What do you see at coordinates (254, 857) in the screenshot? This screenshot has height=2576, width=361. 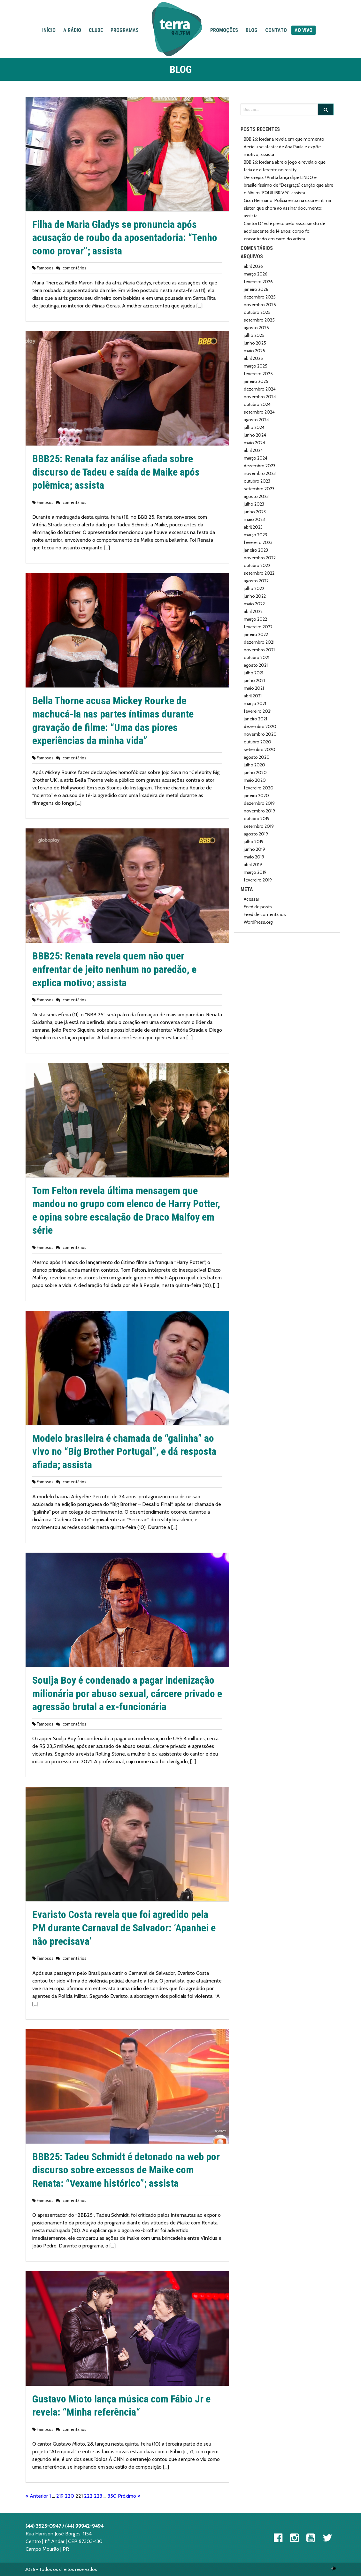 I see `maio 2019` at bounding box center [254, 857].